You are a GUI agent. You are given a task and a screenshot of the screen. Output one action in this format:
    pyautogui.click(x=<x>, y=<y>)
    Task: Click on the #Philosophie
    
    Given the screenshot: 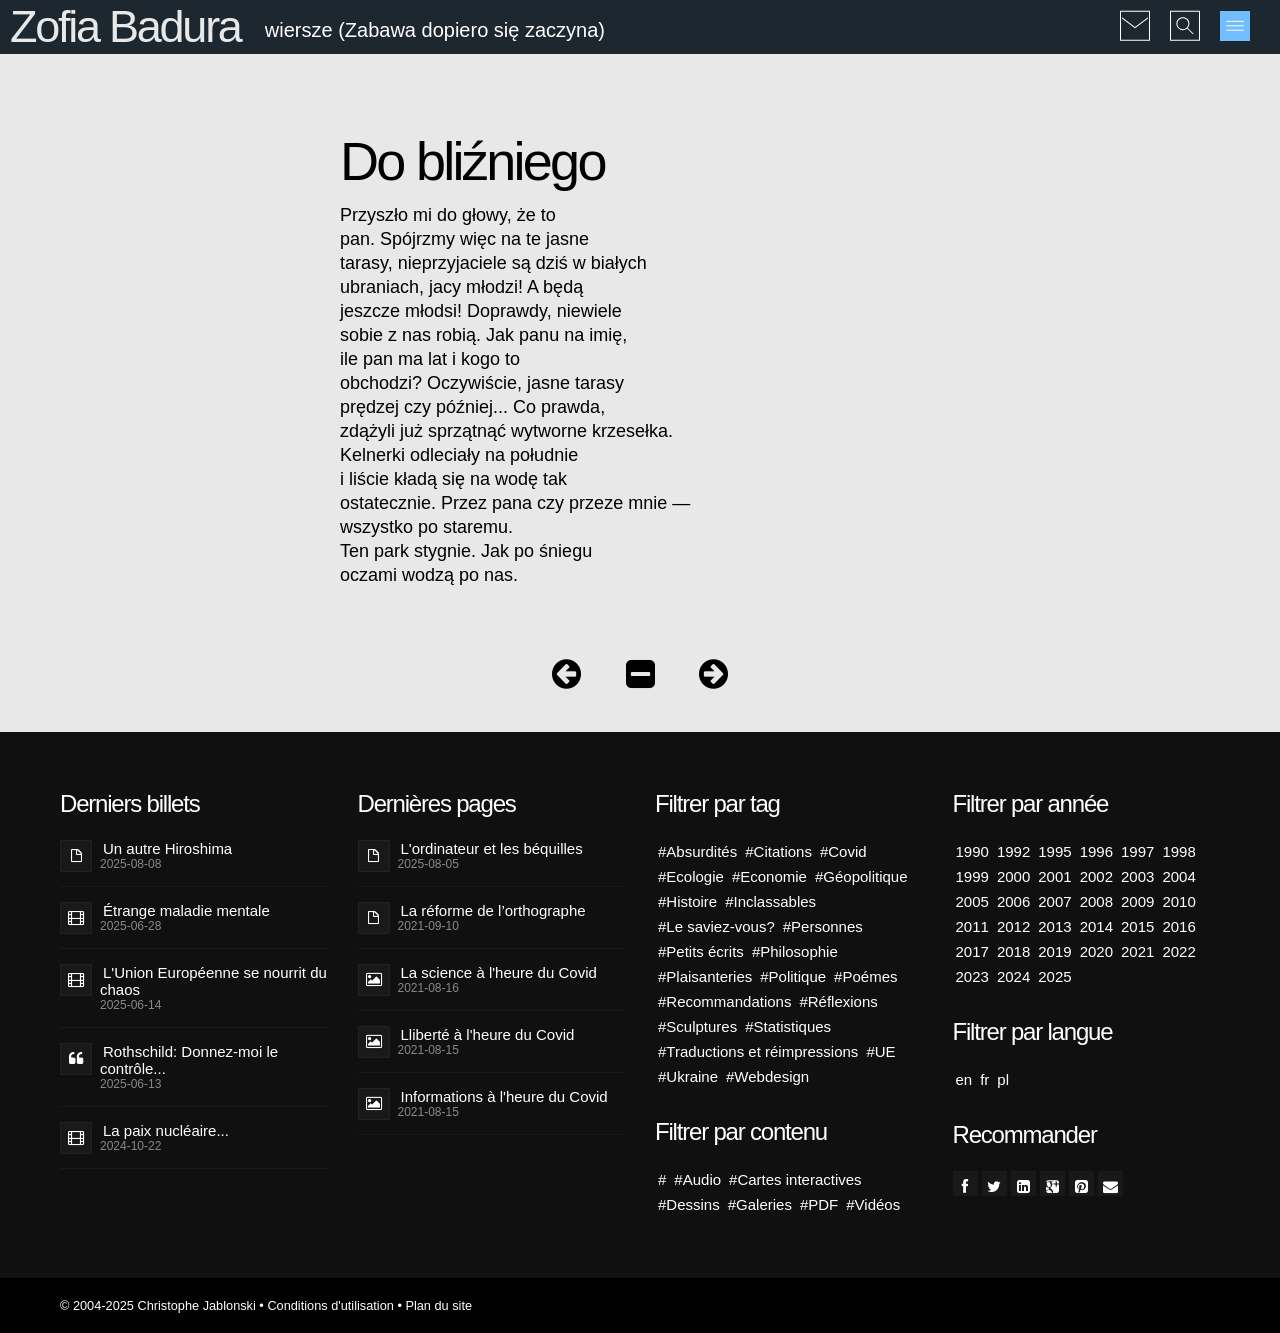 What is the action you would take?
    pyautogui.click(x=795, y=951)
    